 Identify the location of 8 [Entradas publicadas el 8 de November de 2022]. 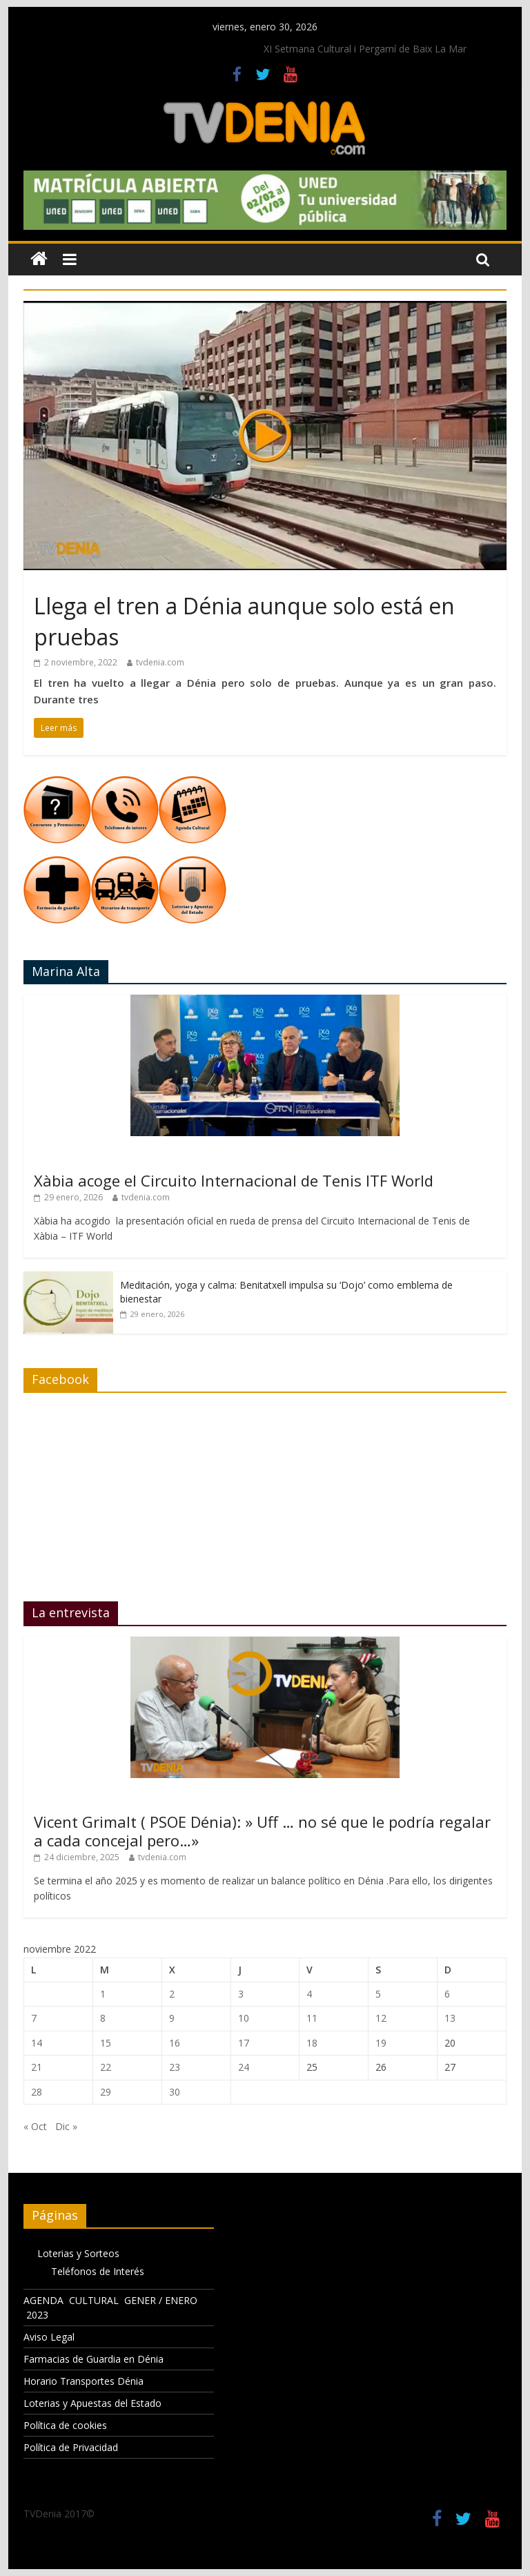
(103, 2017).